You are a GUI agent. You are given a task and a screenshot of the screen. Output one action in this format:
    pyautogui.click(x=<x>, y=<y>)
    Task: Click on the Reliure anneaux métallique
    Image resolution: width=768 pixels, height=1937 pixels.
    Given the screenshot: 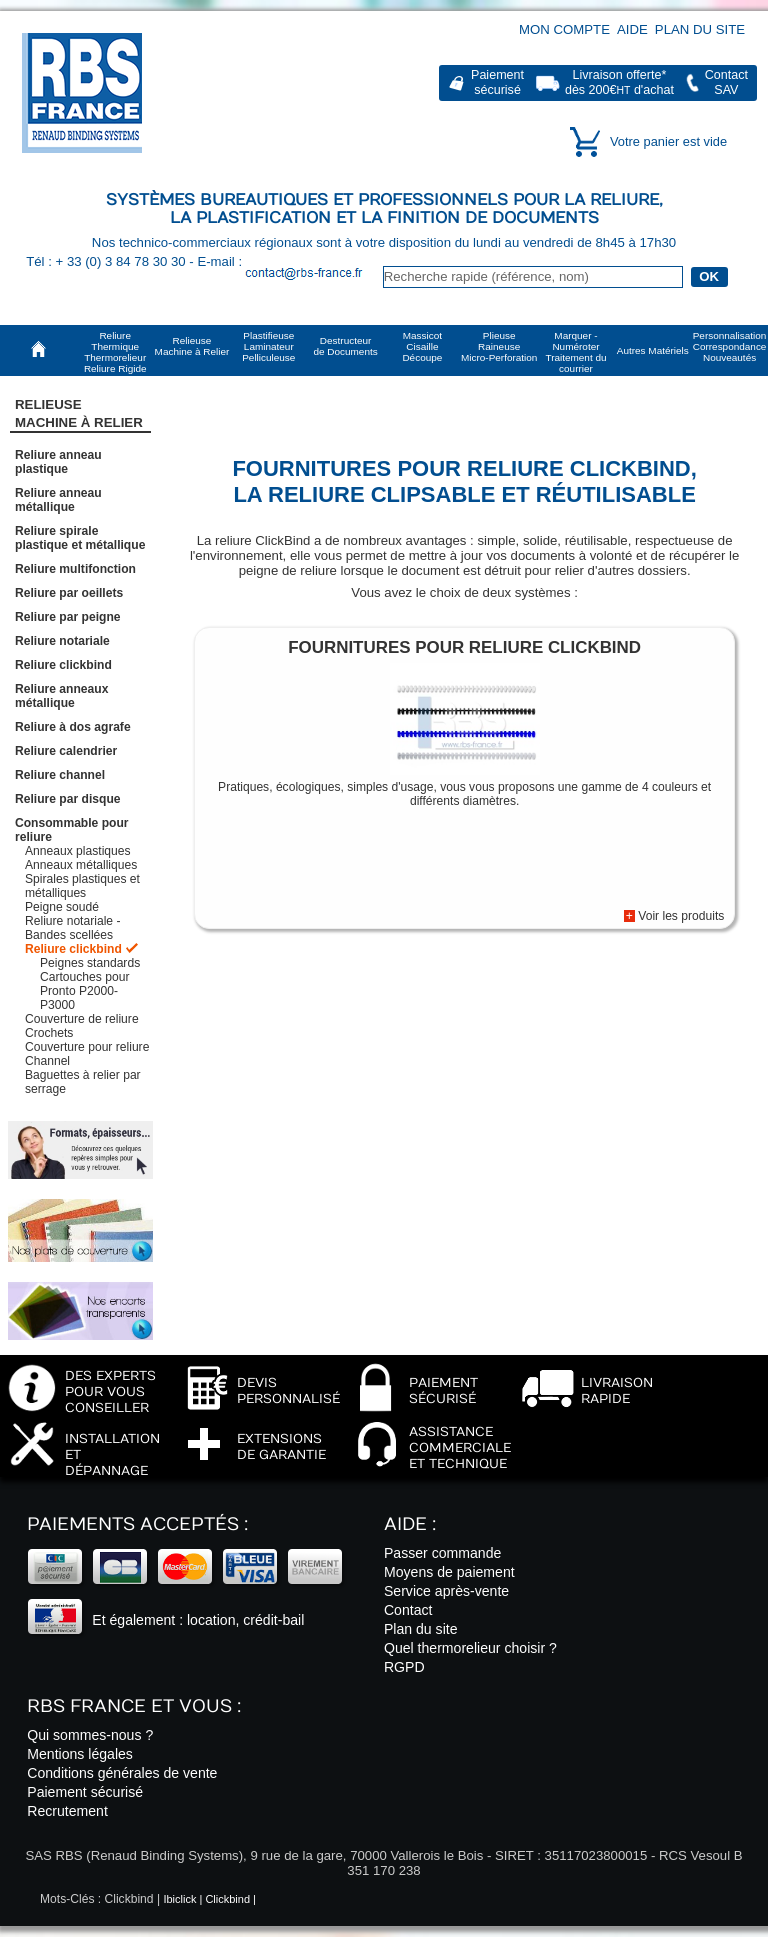 What is the action you would take?
    pyautogui.click(x=61, y=696)
    